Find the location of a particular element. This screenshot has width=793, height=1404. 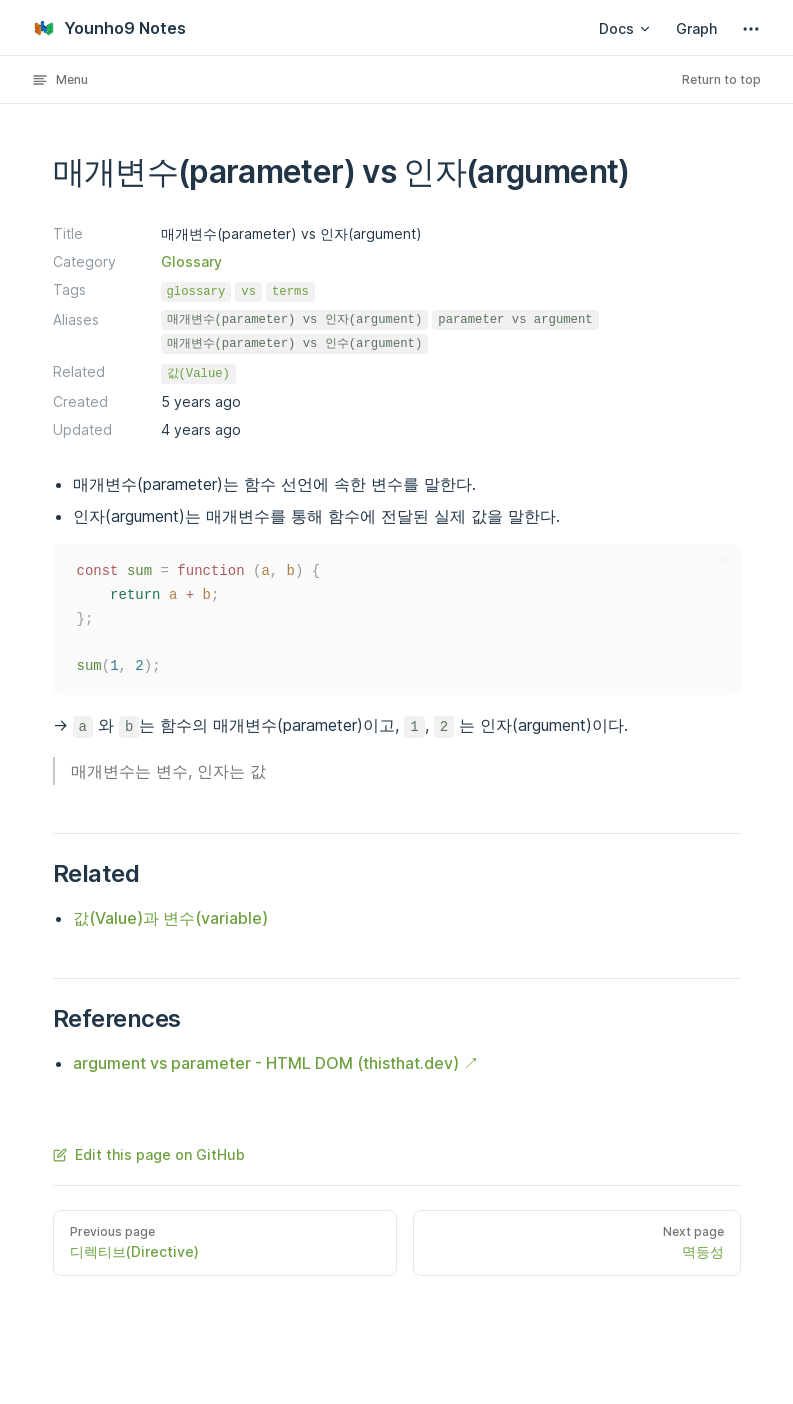

값(Value)과 변수(variable) is located at coordinates (170, 918).